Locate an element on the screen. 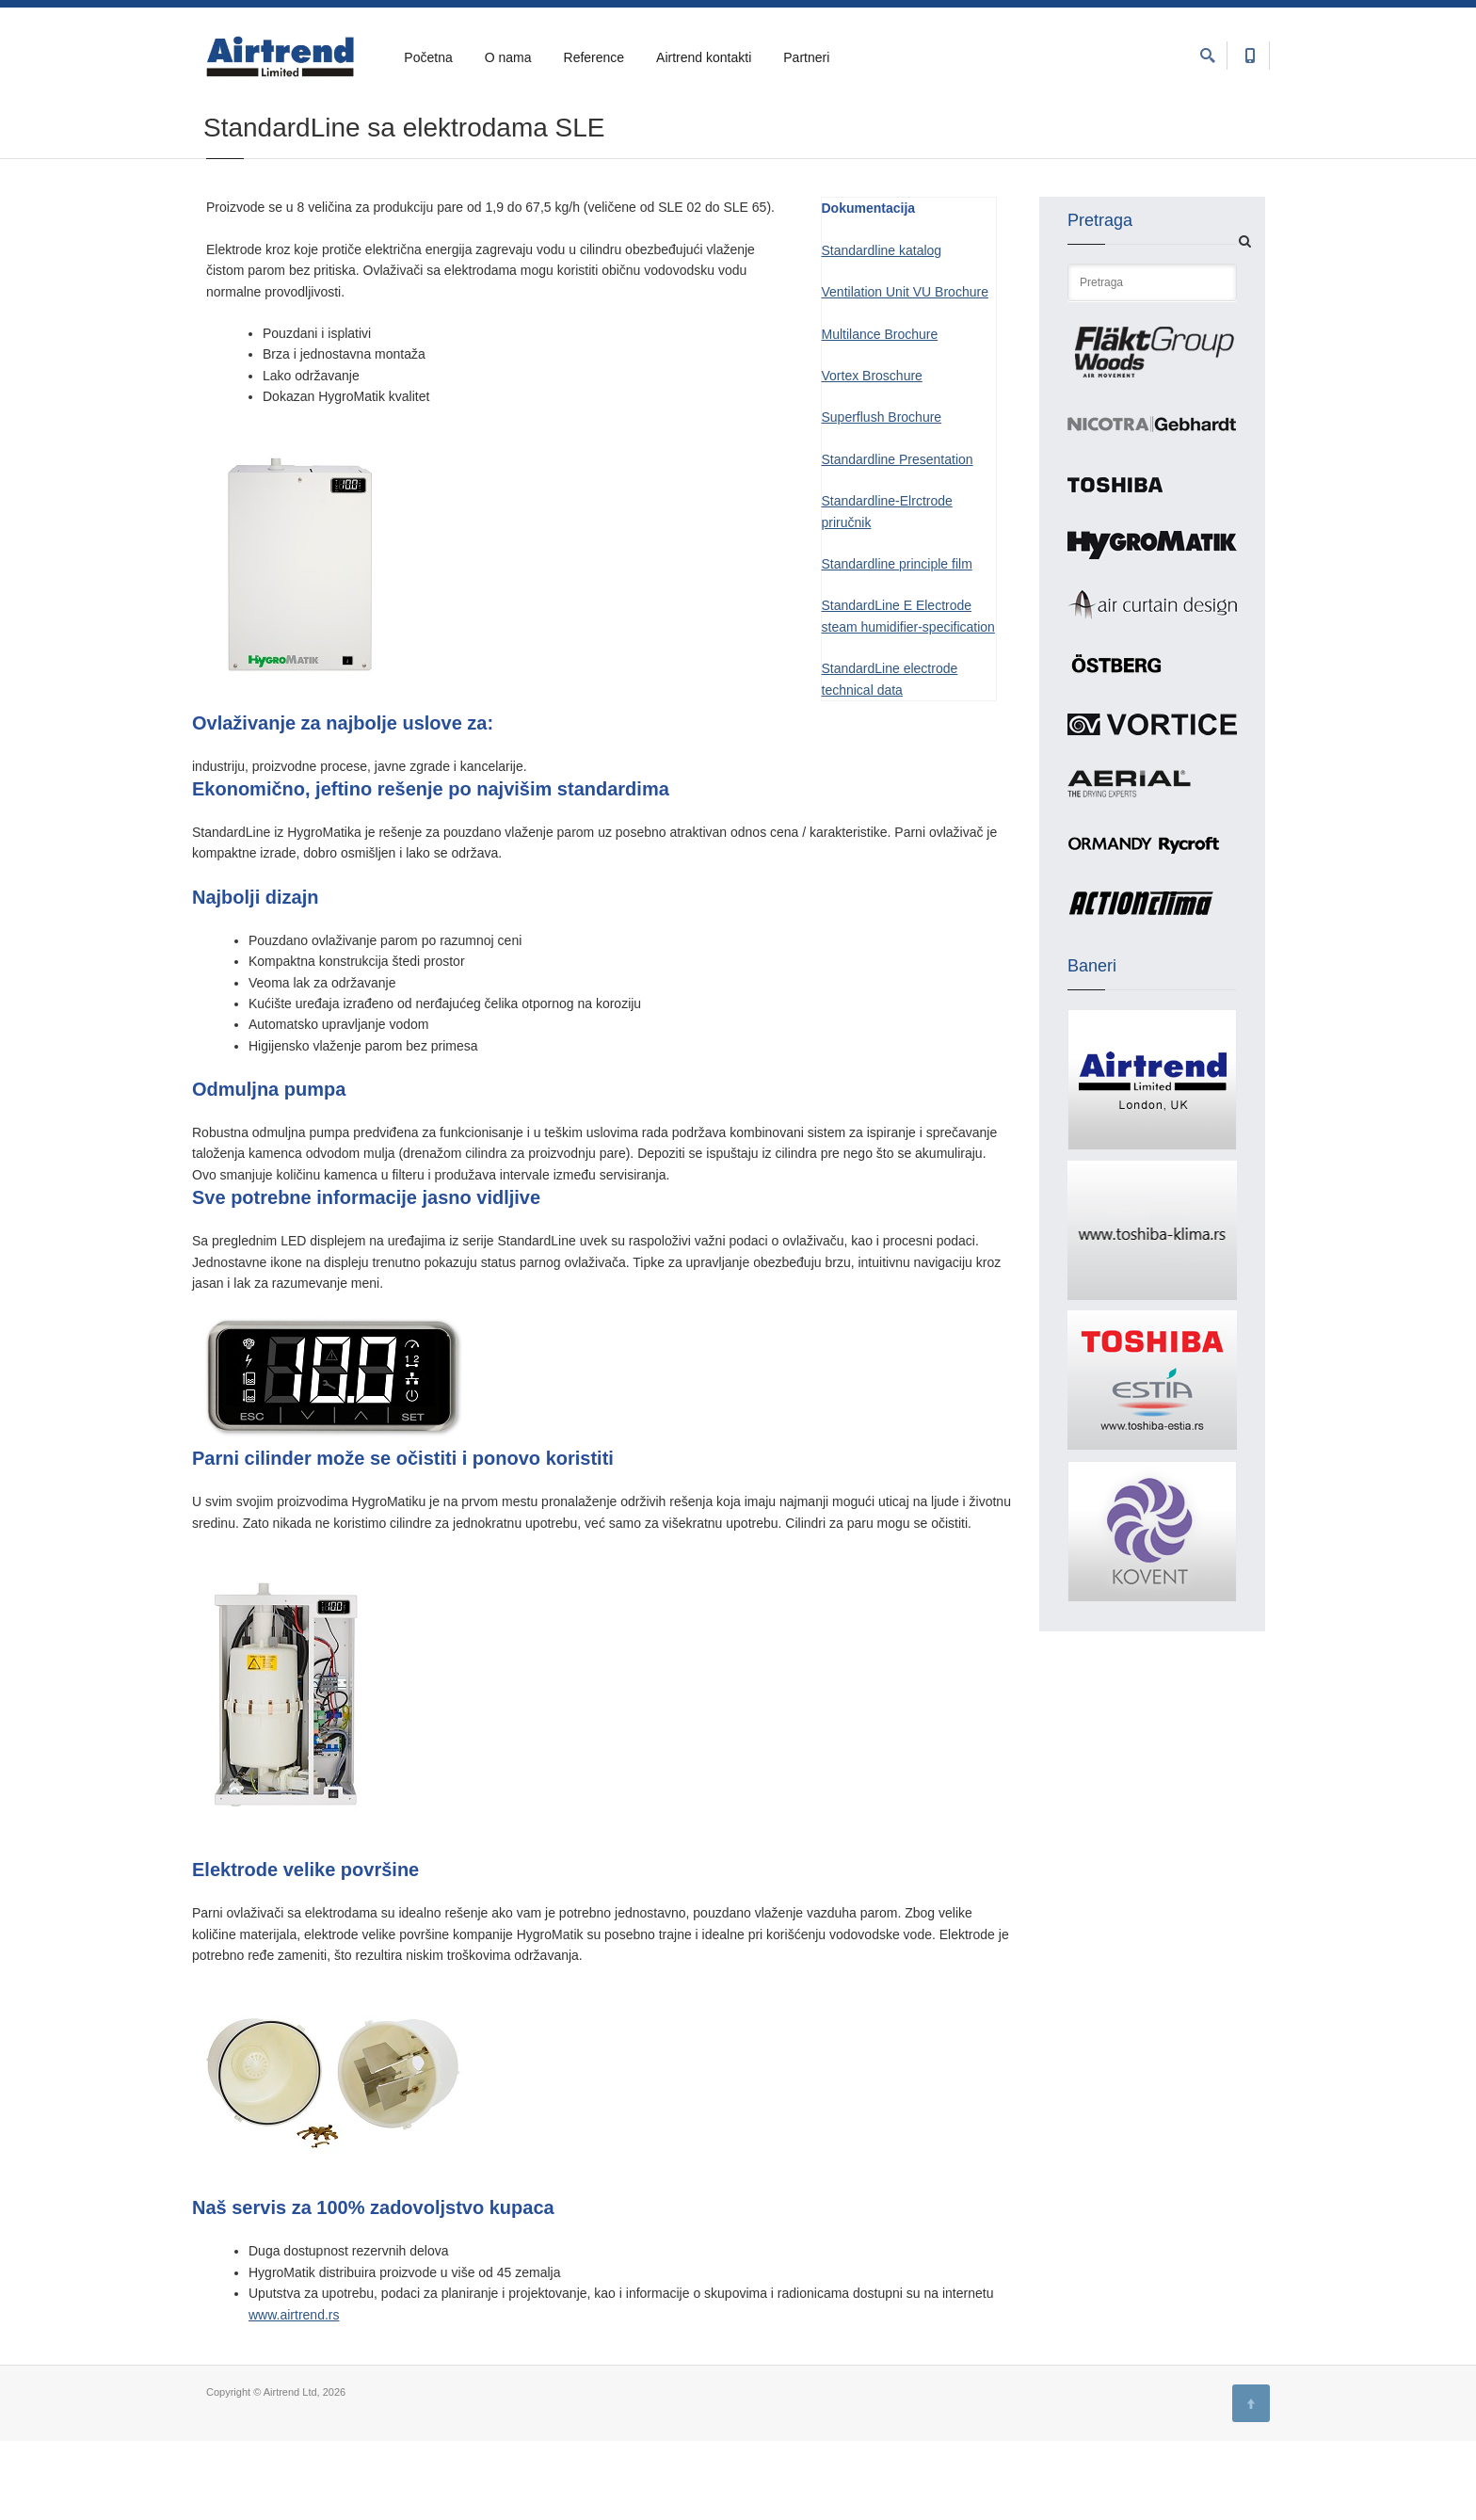  Partneri is located at coordinates (806, 57).